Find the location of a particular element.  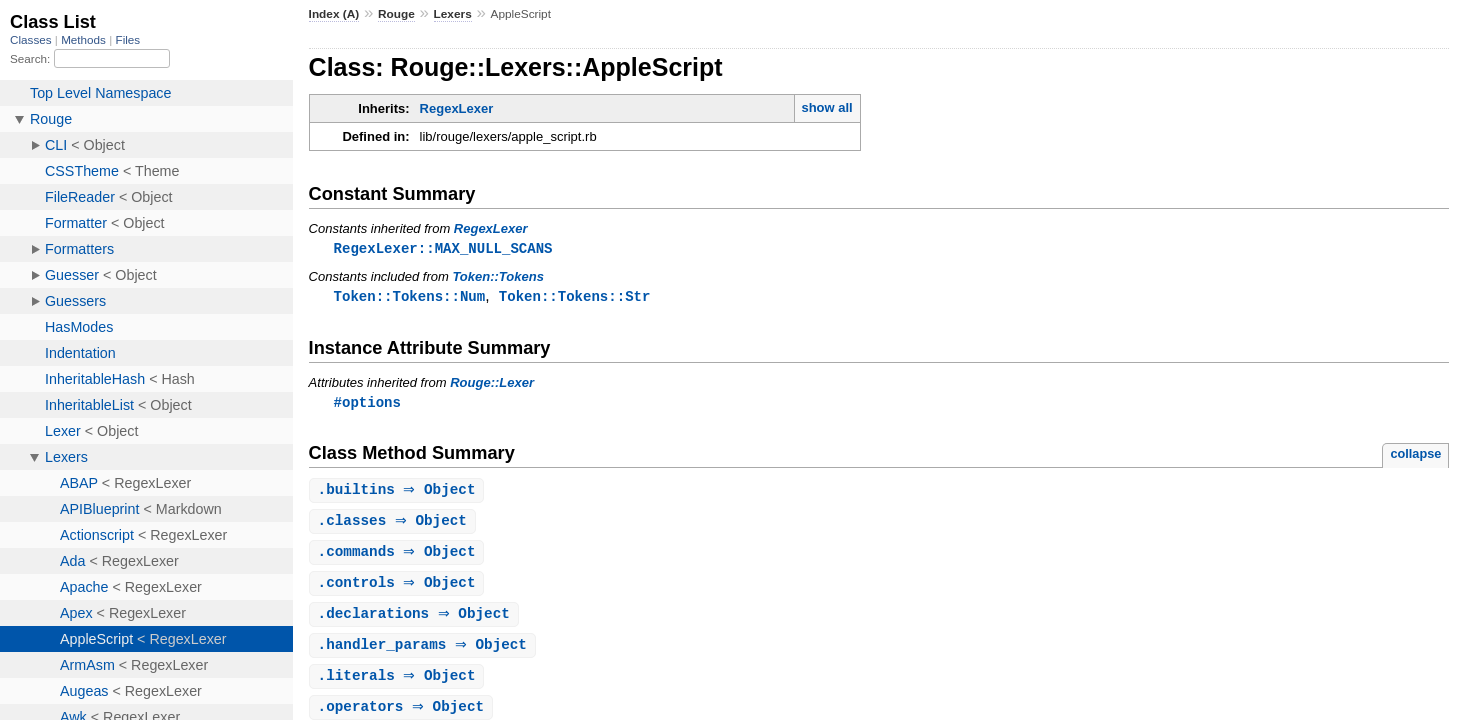

Token::Tokens::Str is located at coordinates (575, 297).